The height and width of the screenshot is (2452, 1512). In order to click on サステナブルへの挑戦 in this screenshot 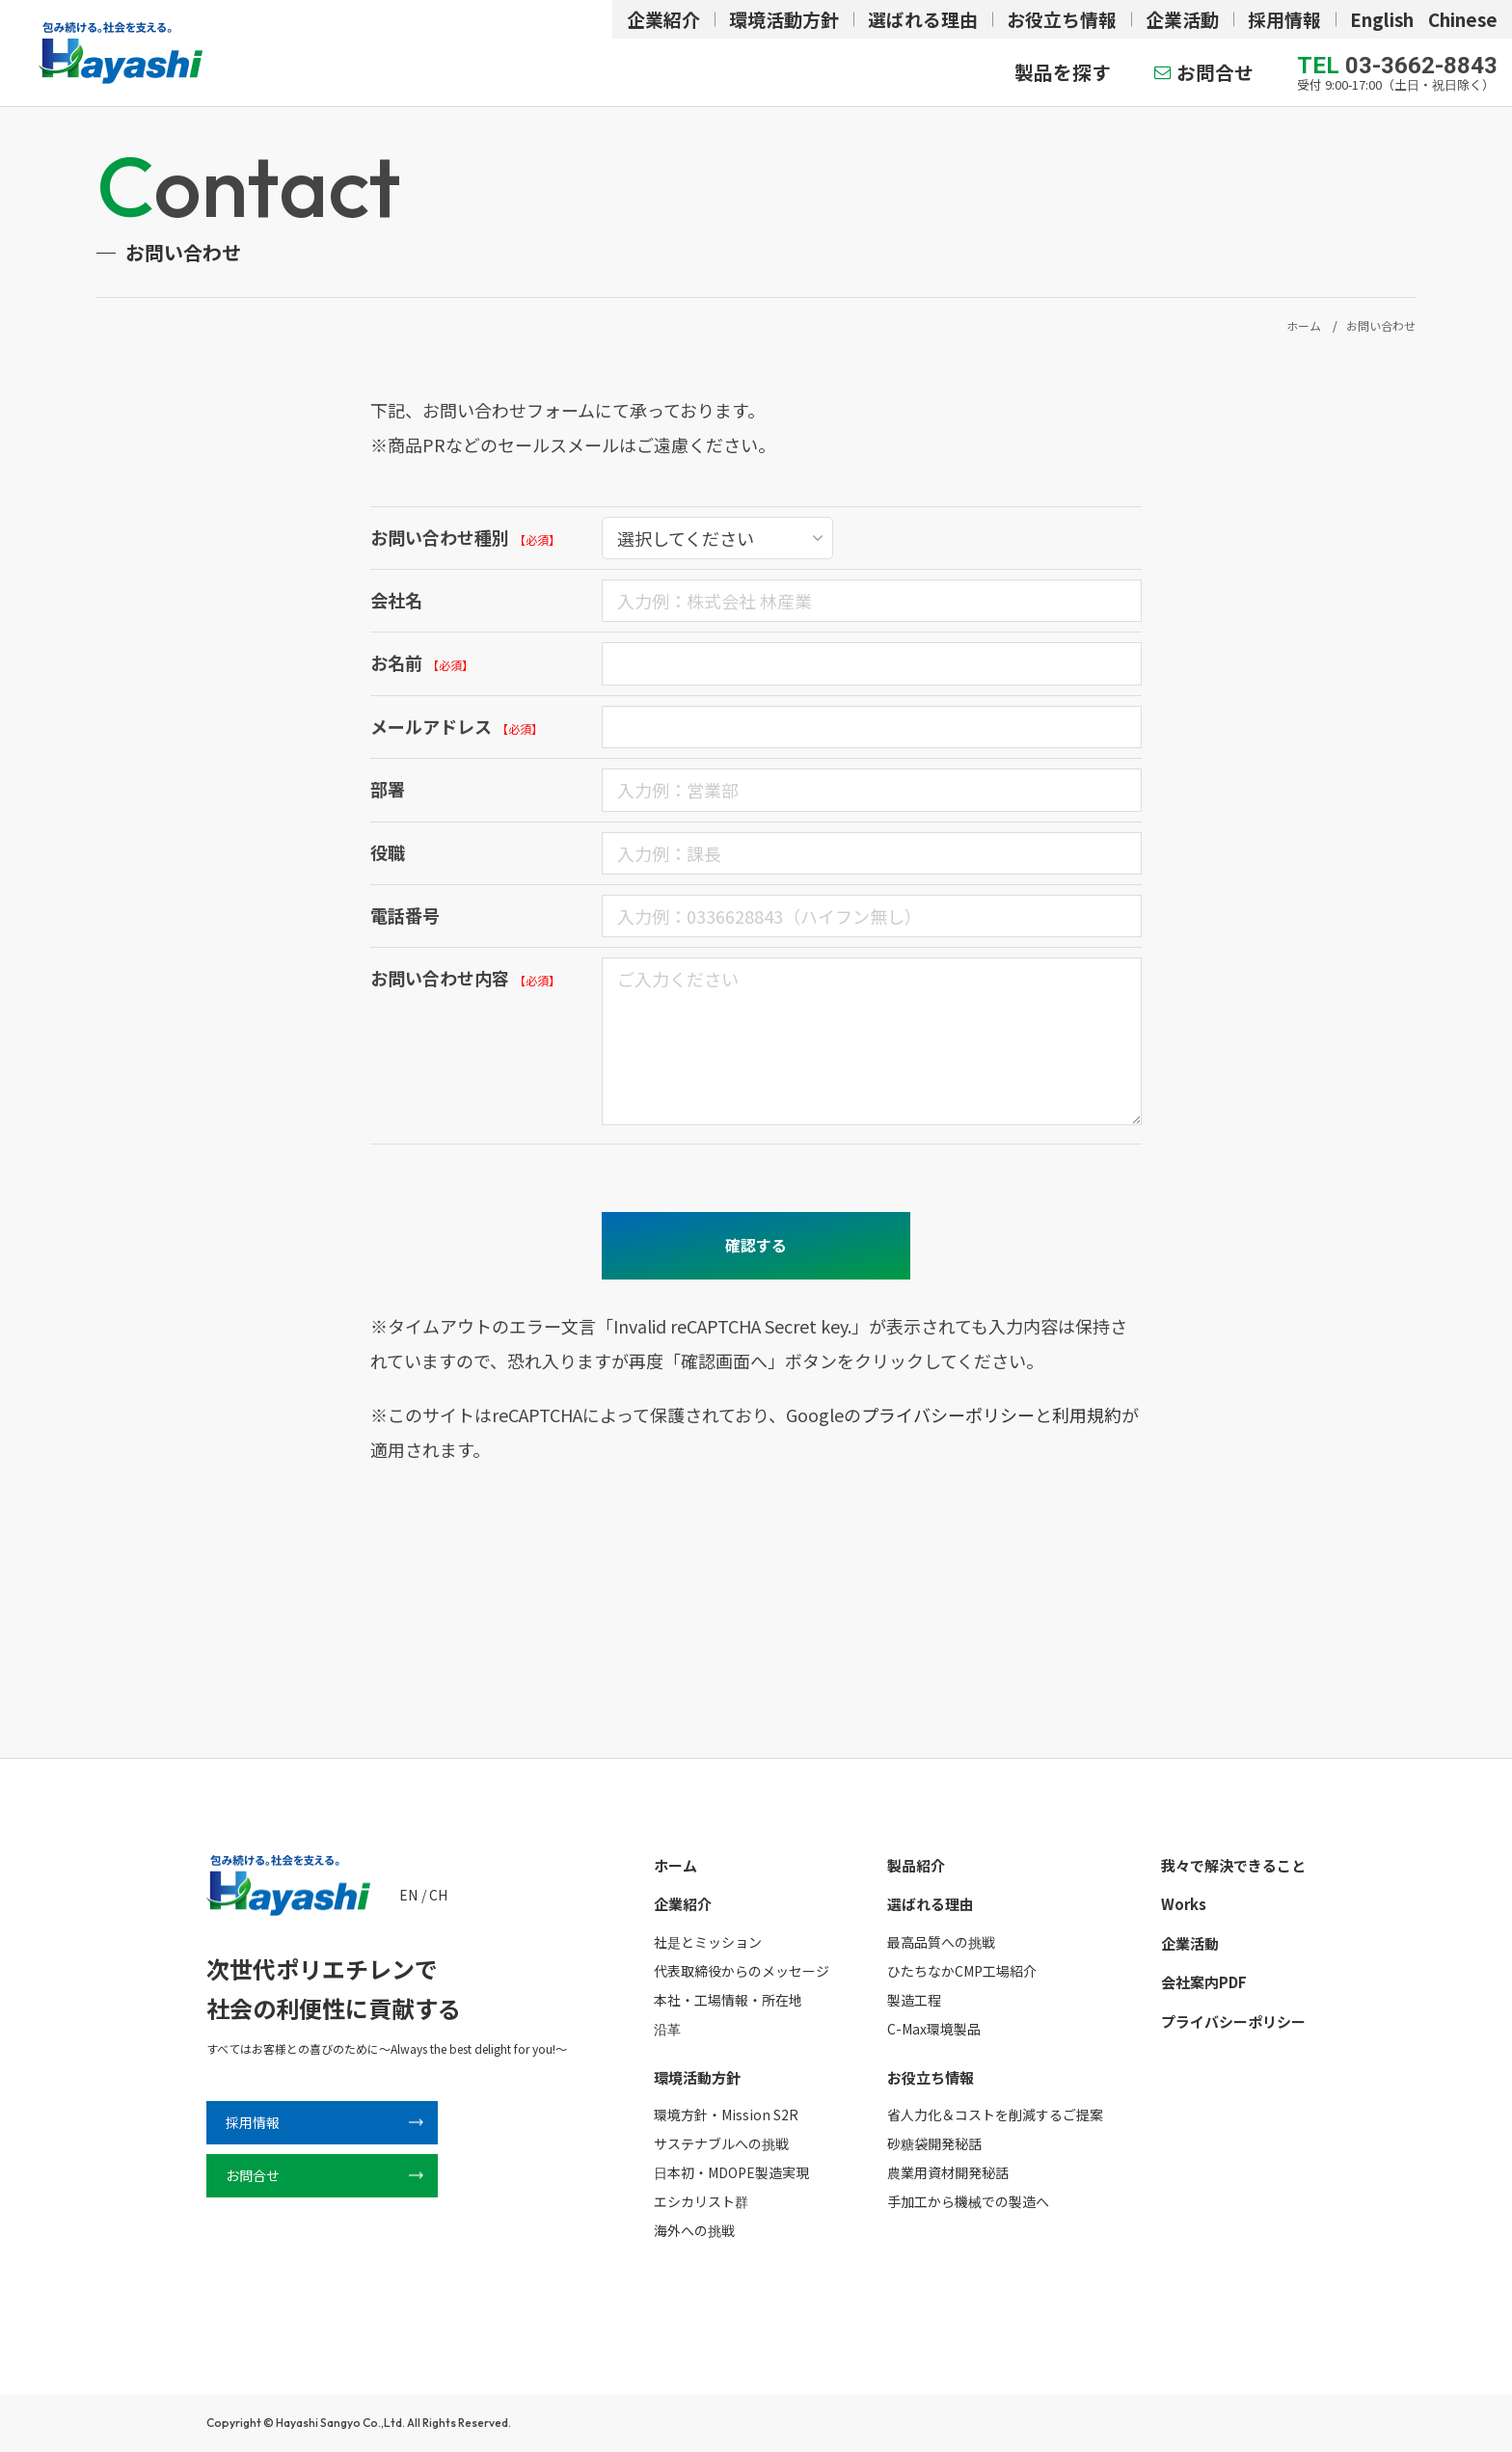, I will do `click(721, 2143)`.